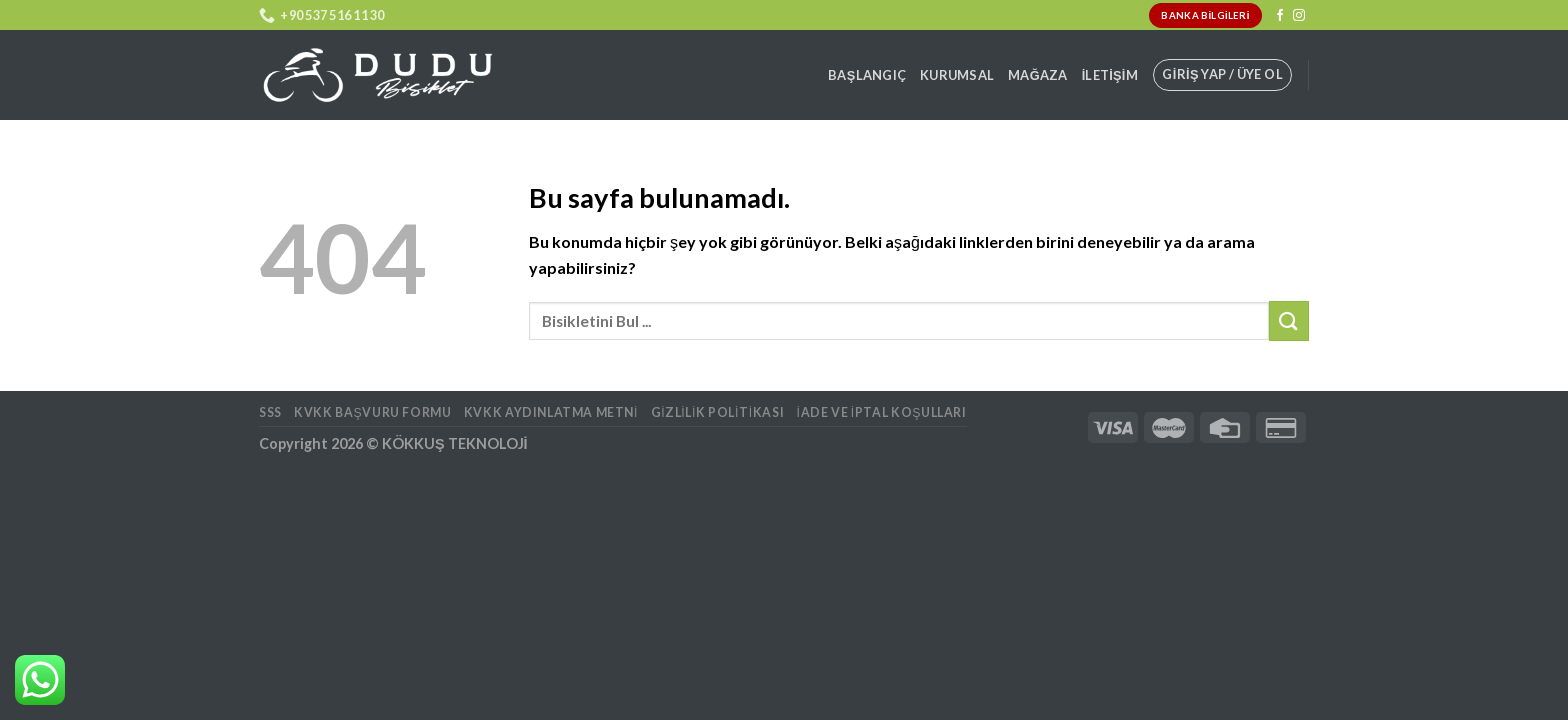  Describe the element at coordinates (1299, 16) in the screenshot. I see `[Instagram' da Takip Edin]` at that location.